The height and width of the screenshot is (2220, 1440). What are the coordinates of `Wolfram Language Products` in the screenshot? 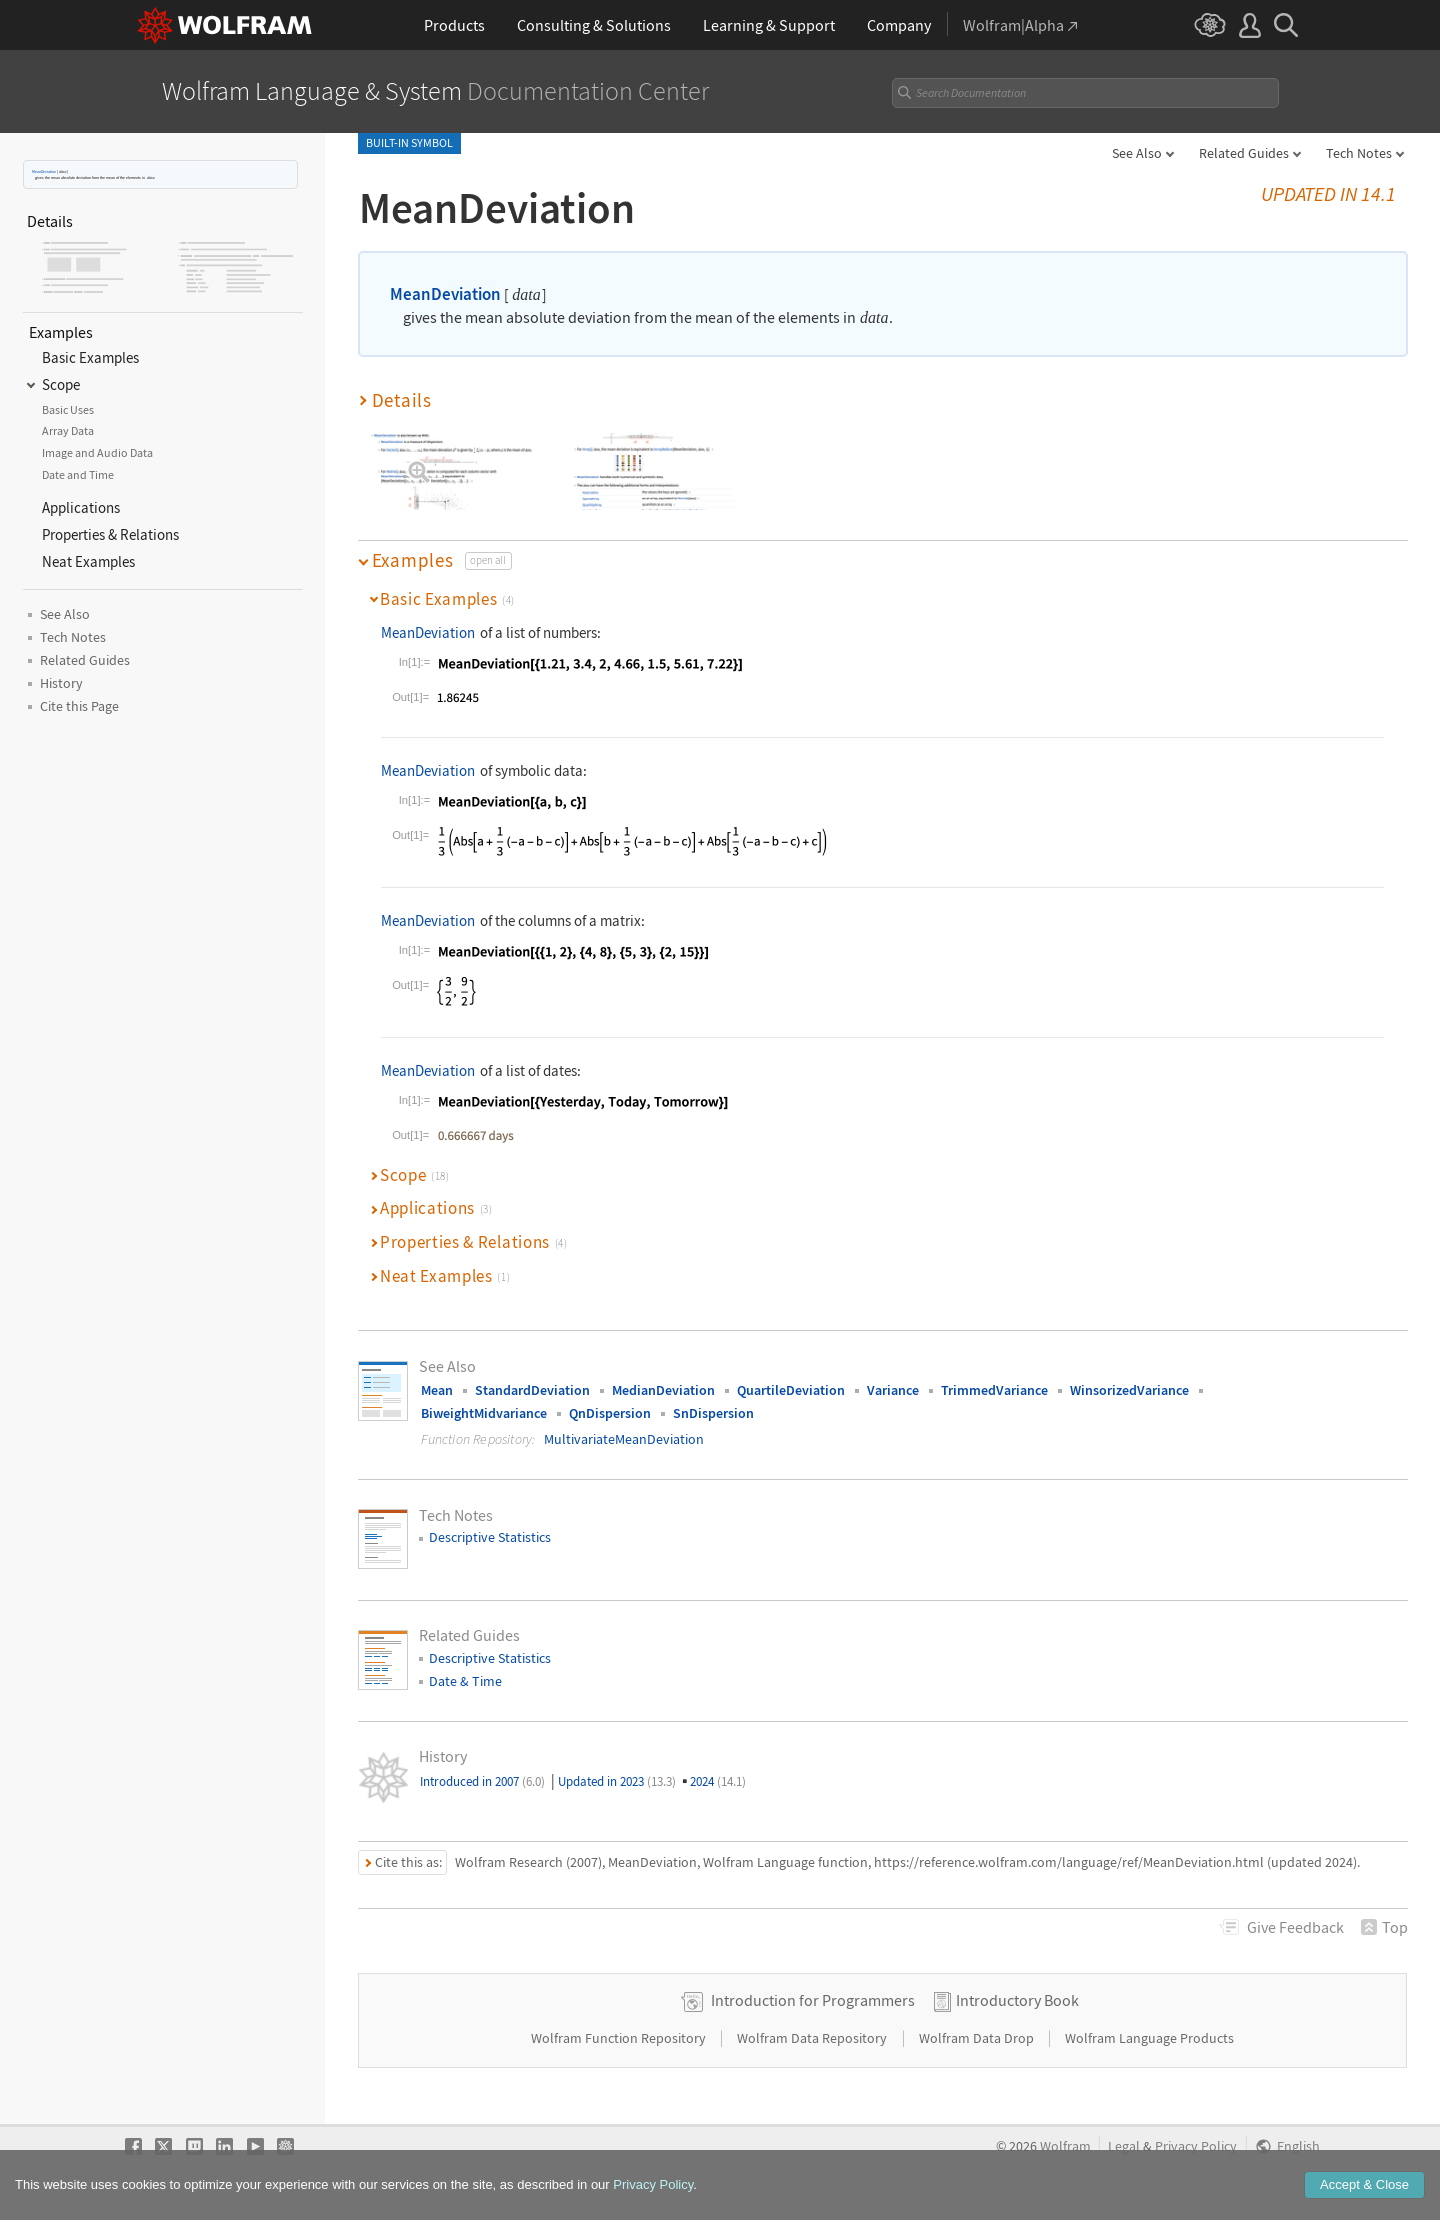 It's located at (1149, 2038).